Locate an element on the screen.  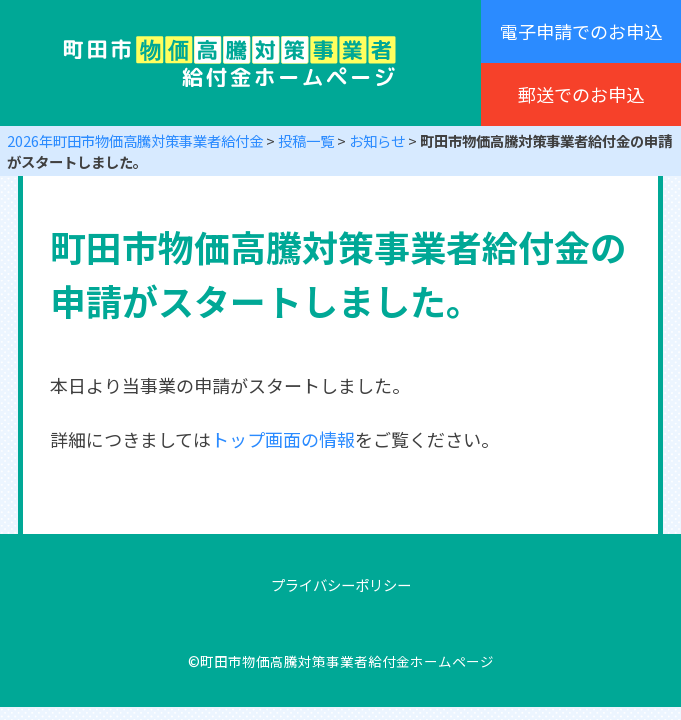
電子申請でのお申込 is located at coordinates (581, 31).